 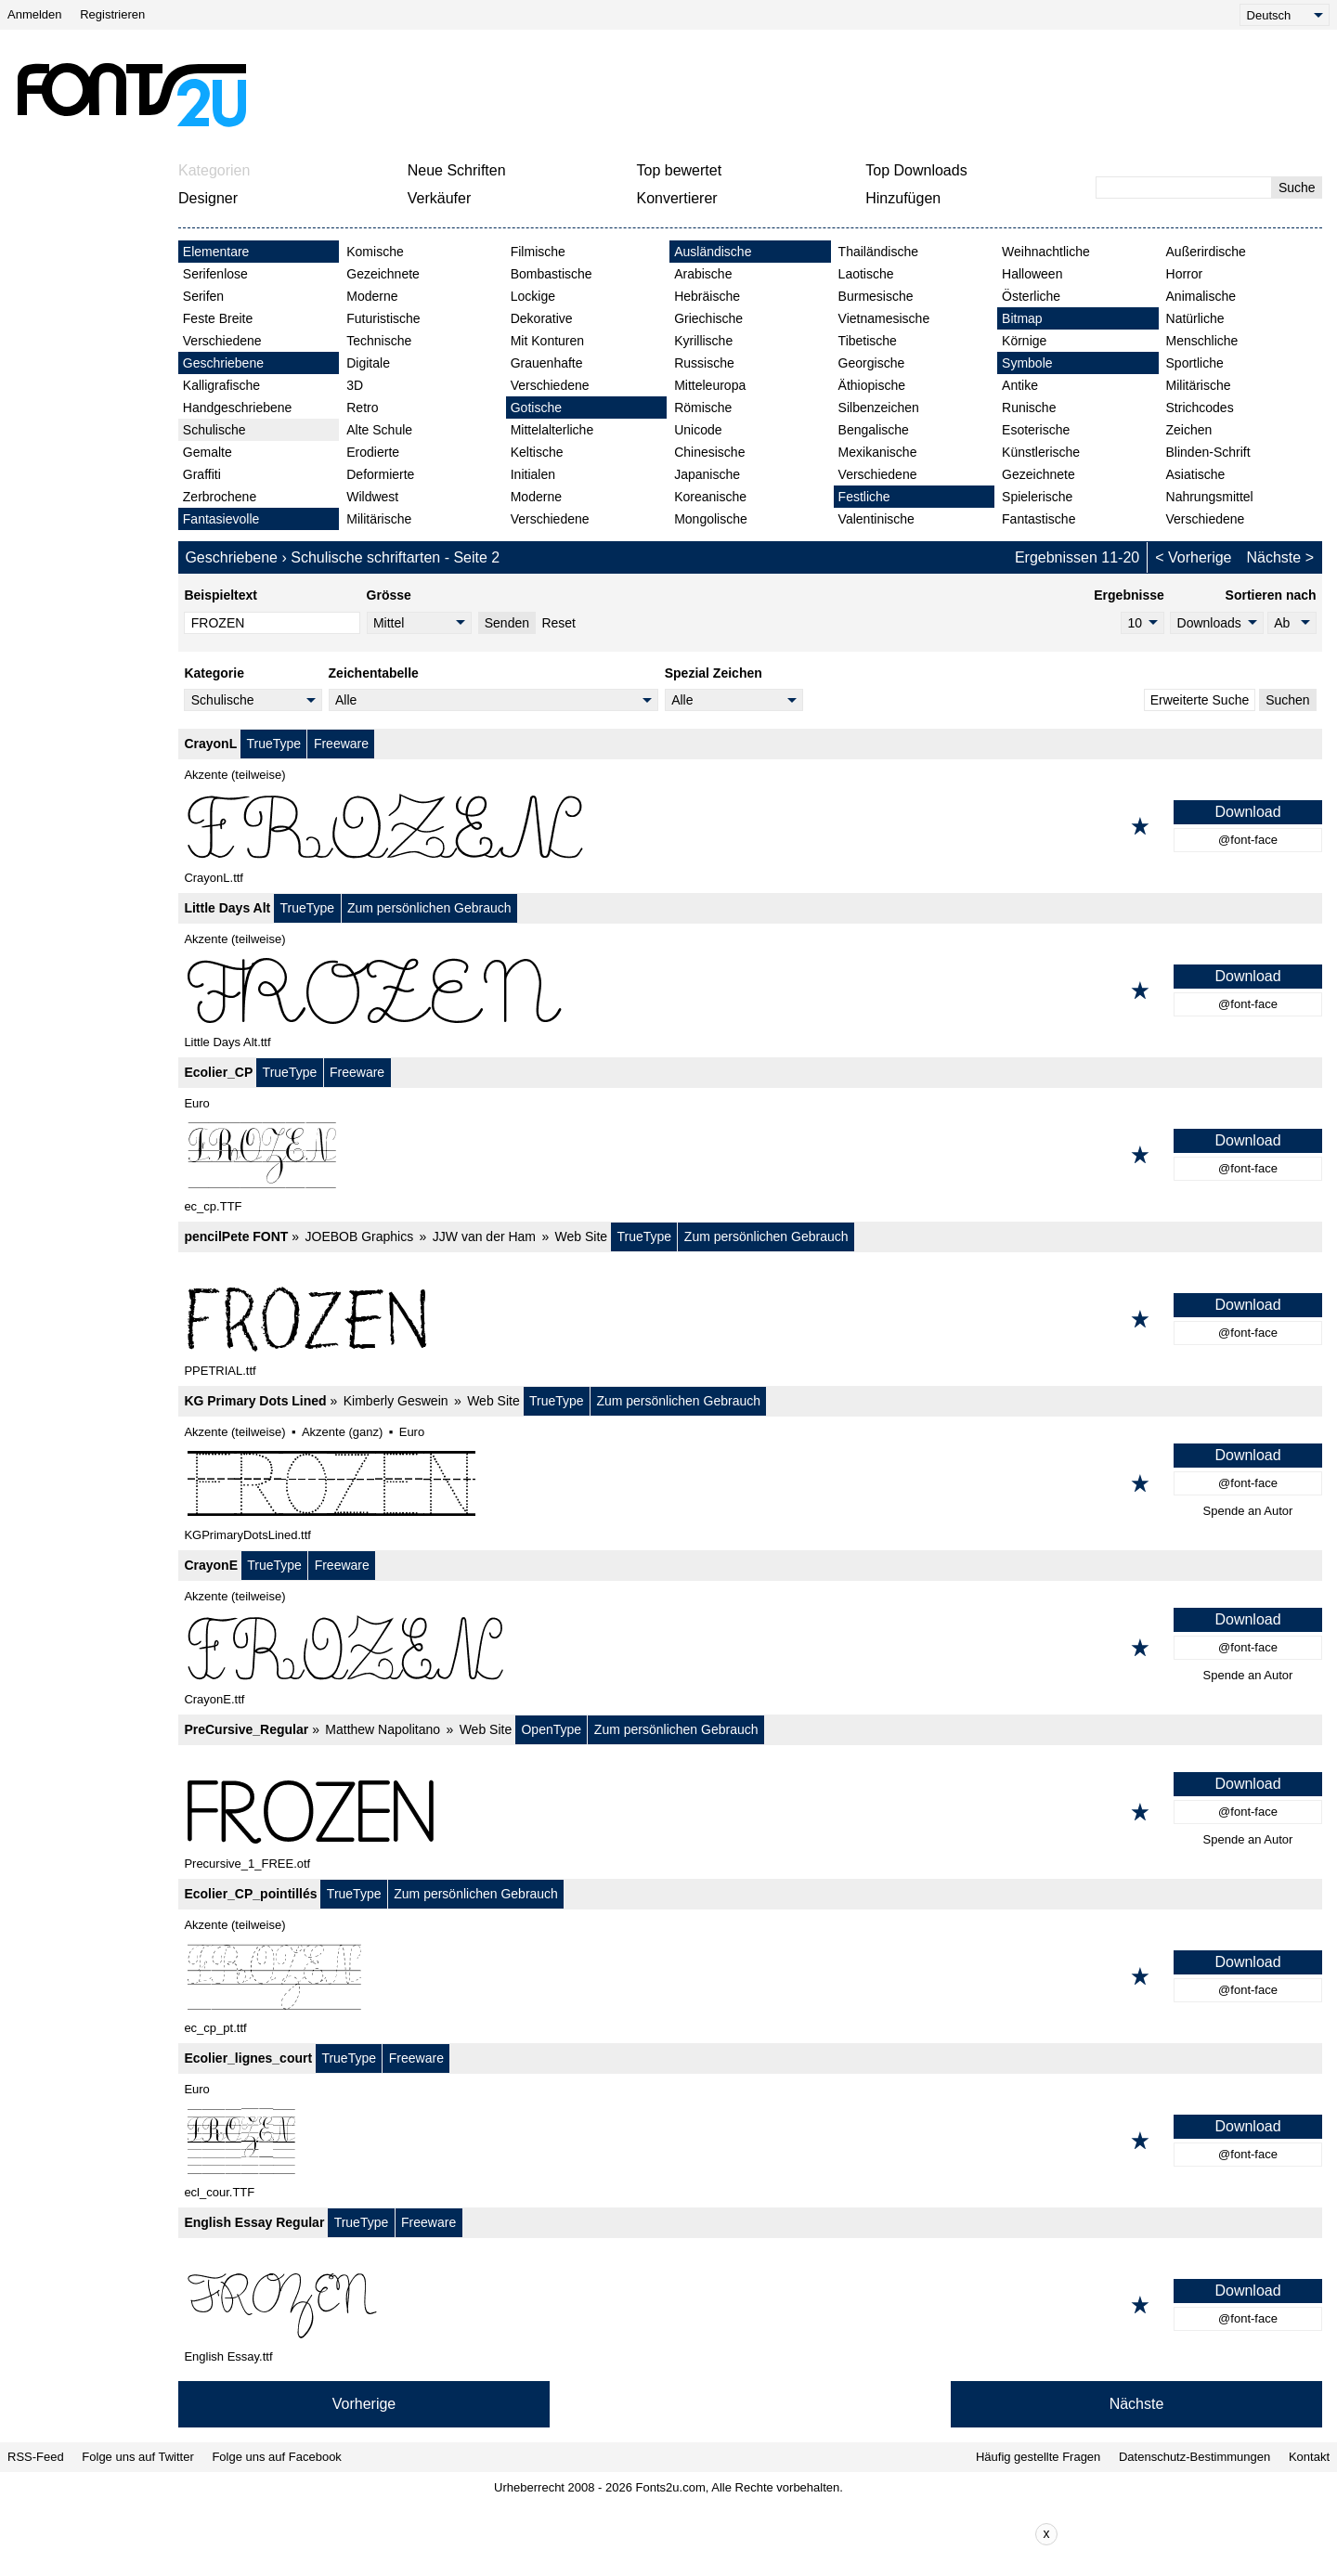 I want to click on Blinden-Schrift, so click(x=1208, y=452).